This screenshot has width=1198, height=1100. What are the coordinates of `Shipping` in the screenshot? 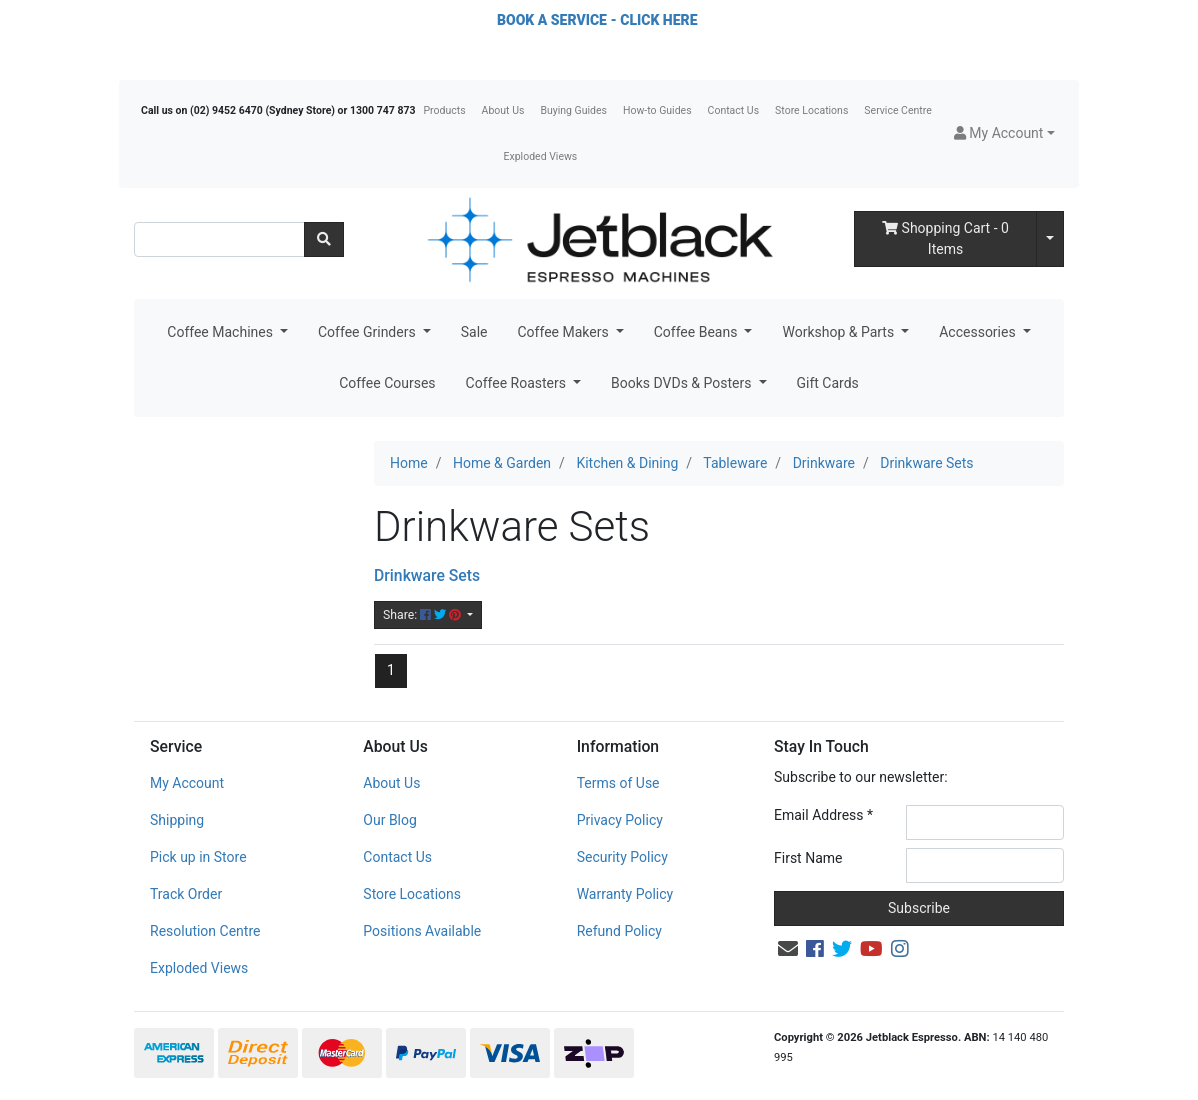 It's located at (177, 820).